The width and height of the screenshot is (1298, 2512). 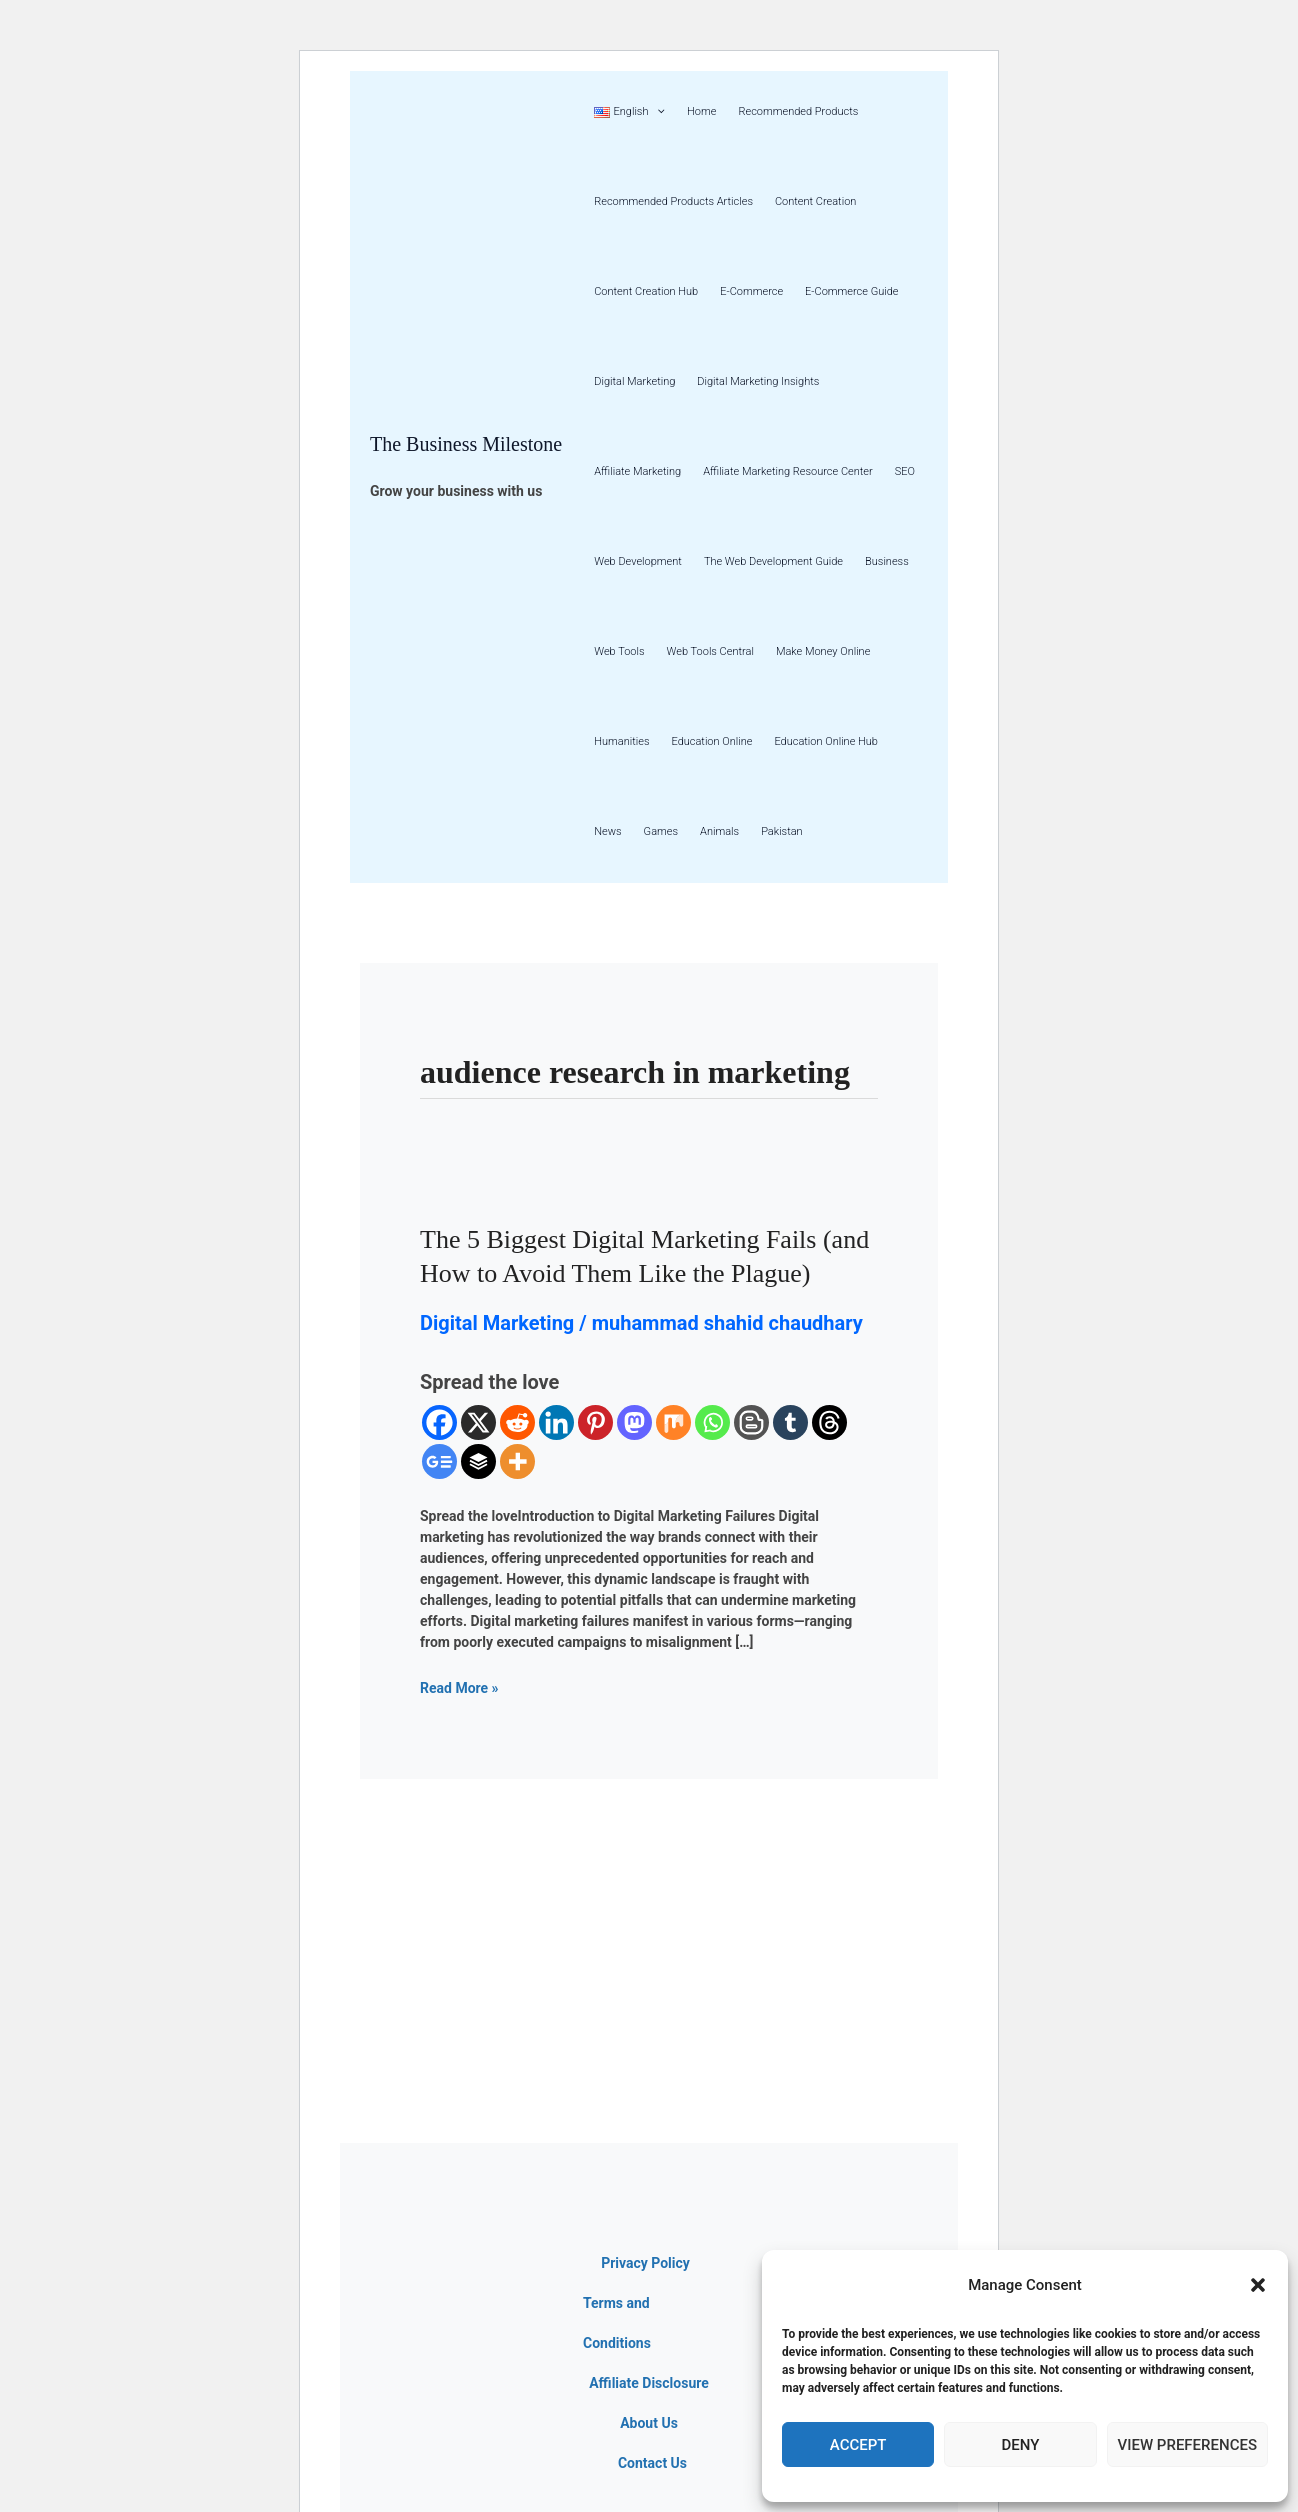 I want to click on [Mastodon], so click(x=634, y=1422).